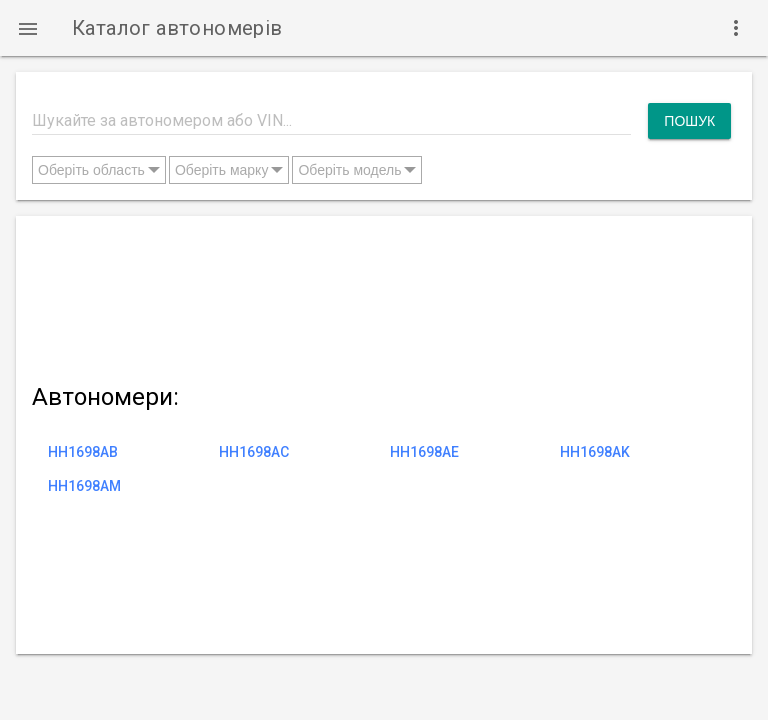 Image resolution: width=768 pixels, height=720 pixels. What do you see at coordinates (254, 452) in the screenshot?
I see `HH1698AC` at bounding box center [254, 452].